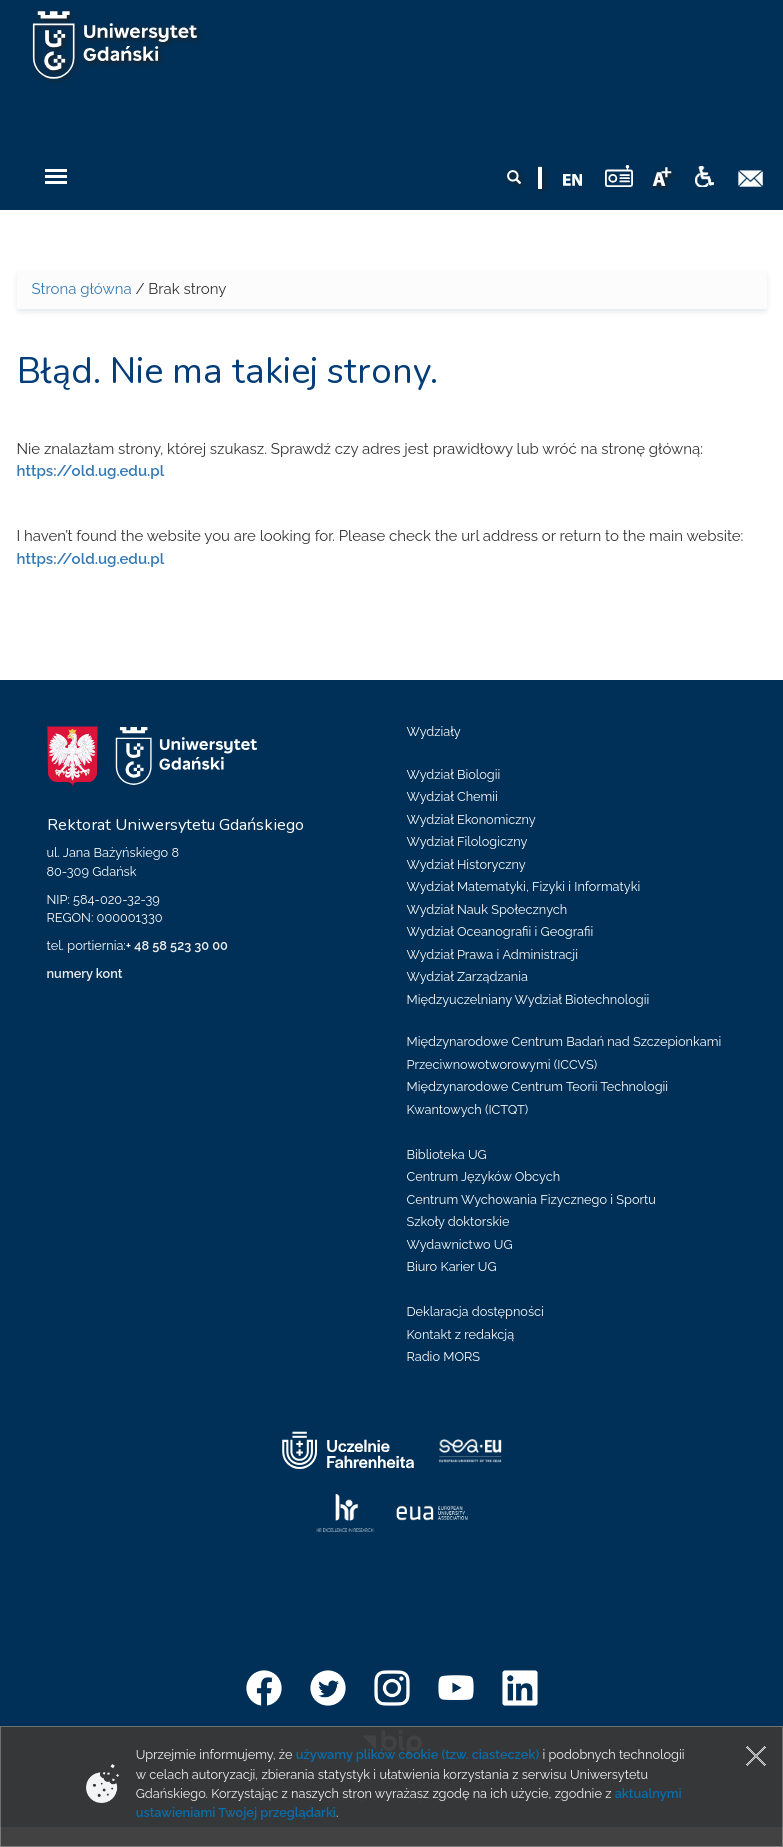  I want to click on Radio MORS, so click(444, 1356).